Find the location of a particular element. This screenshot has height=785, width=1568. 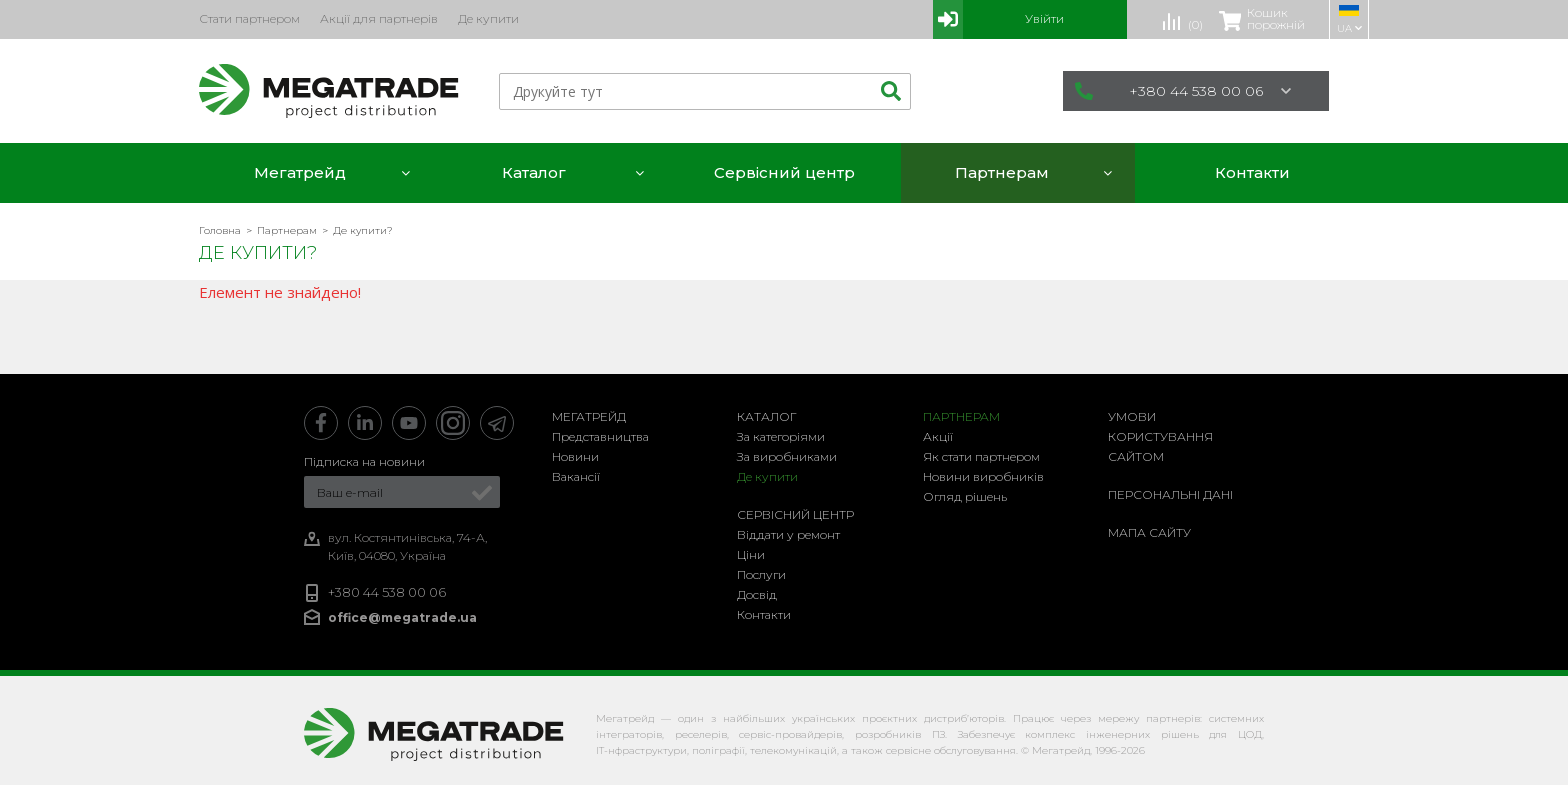

Вакансії is located at coordinates (576, 476).